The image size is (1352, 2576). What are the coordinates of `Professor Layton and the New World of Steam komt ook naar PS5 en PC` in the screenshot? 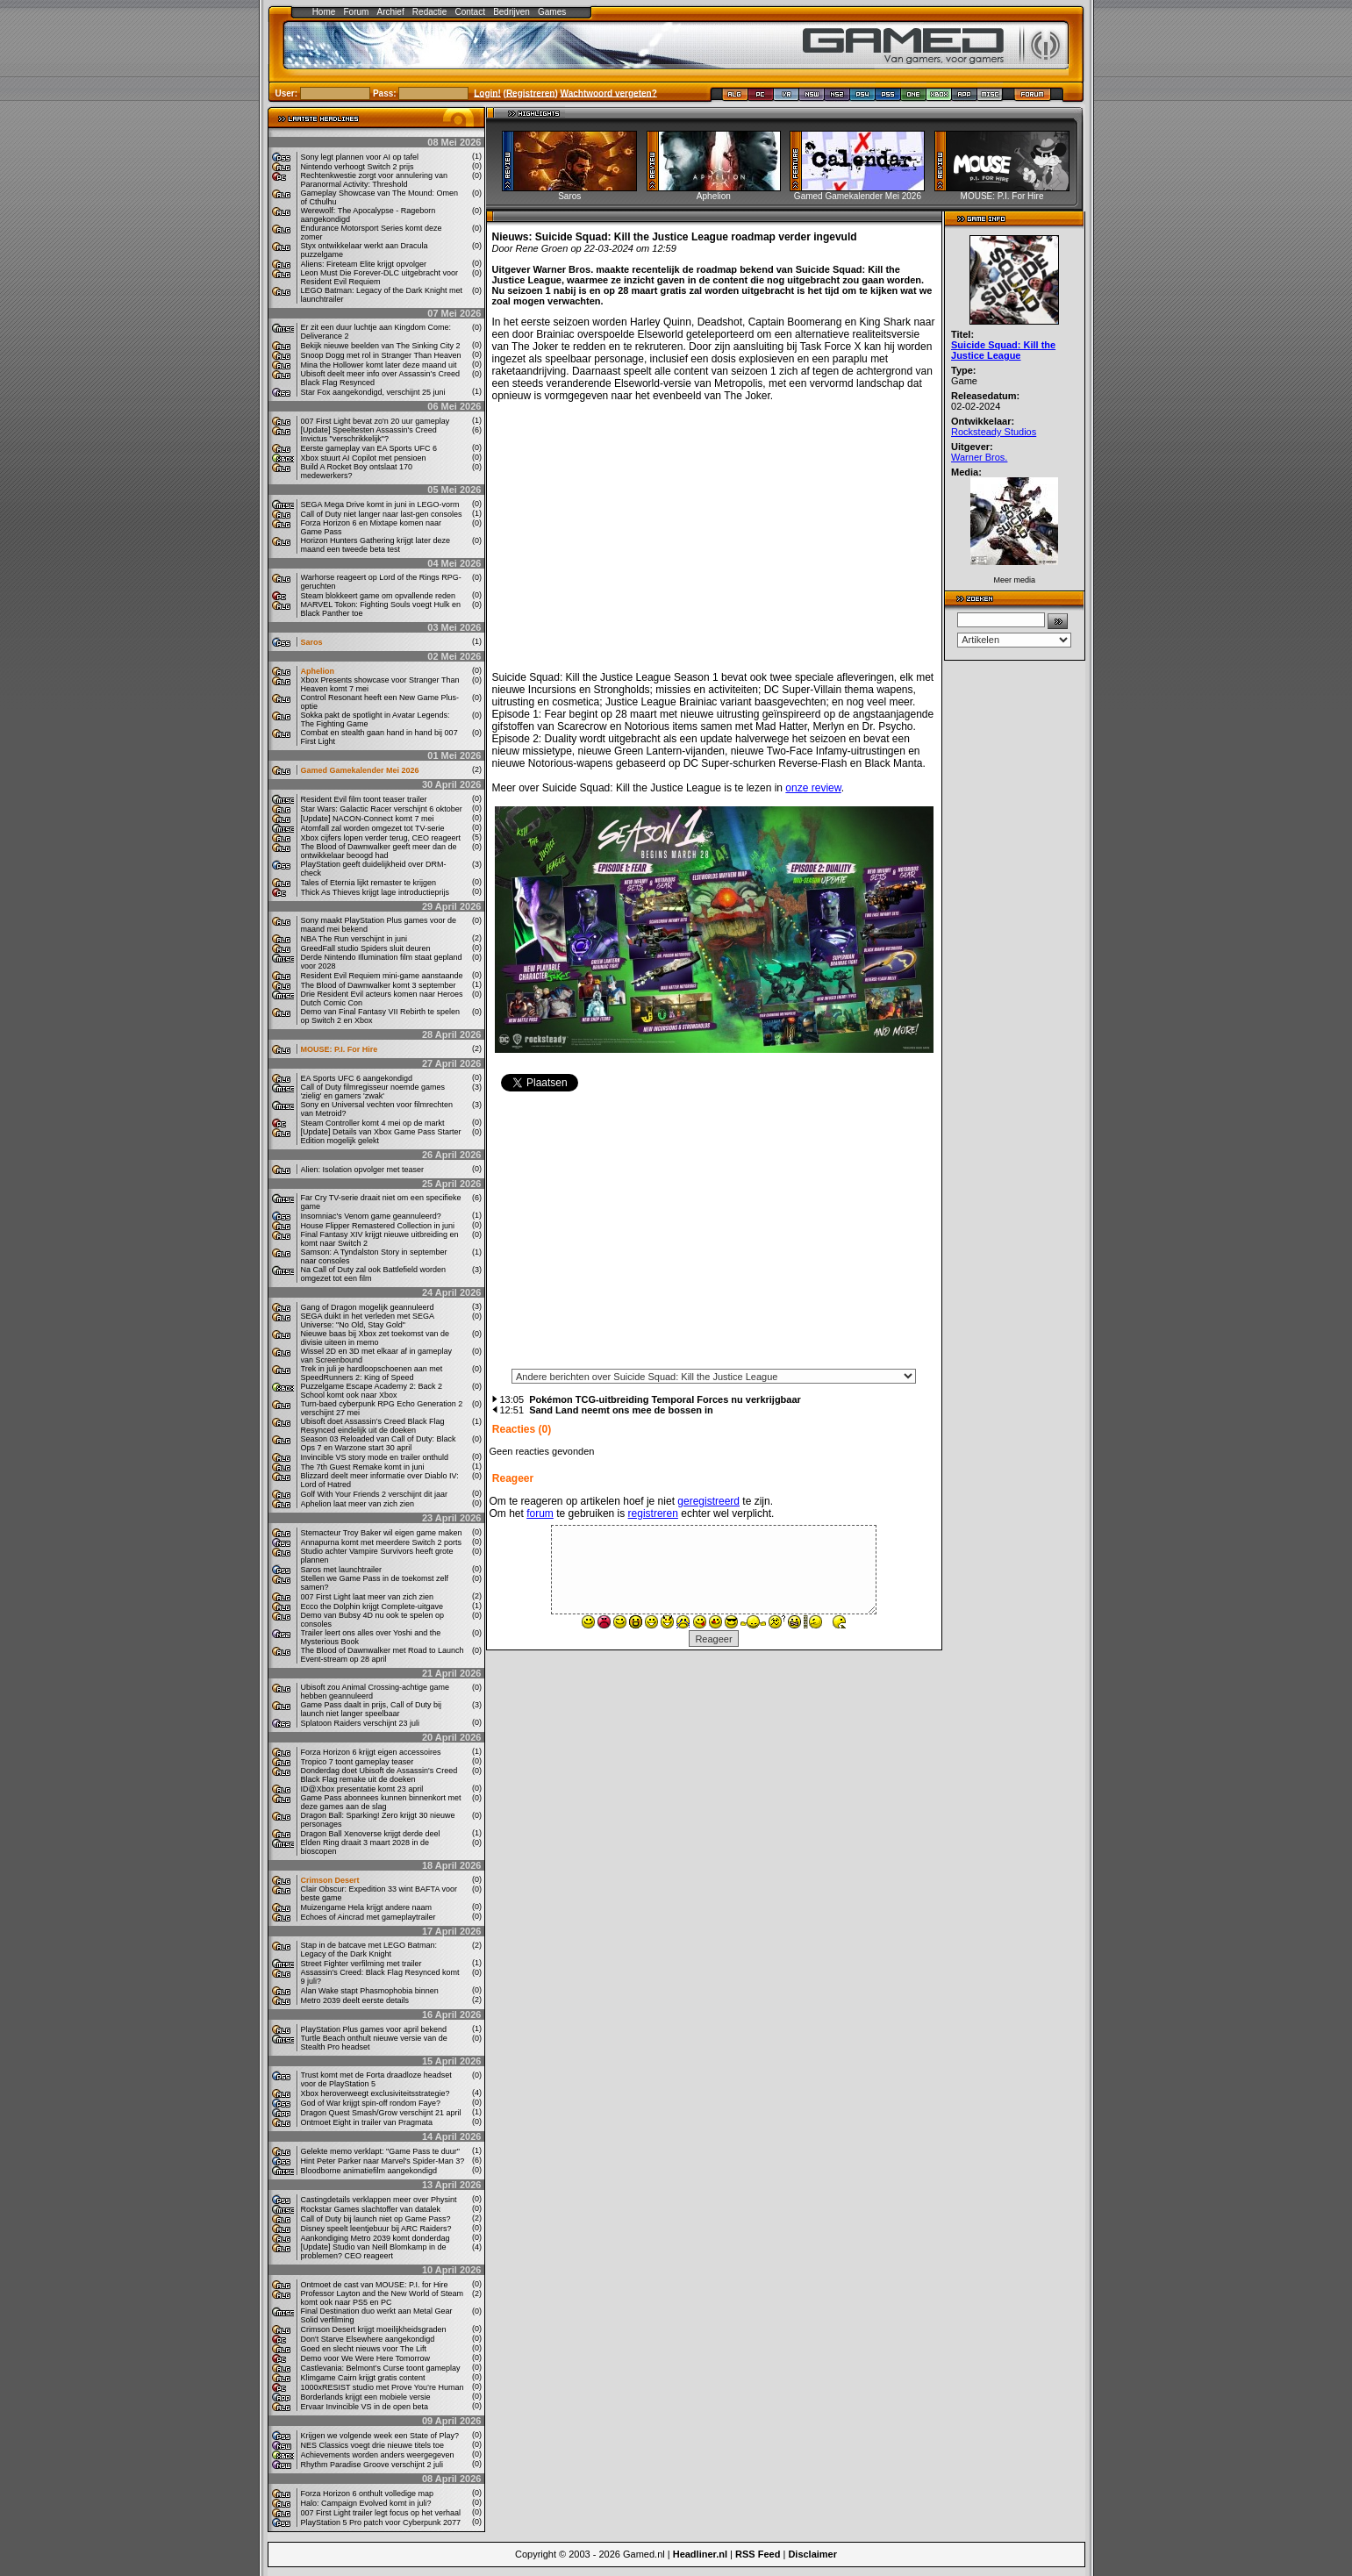 It's located at (382, 2298).